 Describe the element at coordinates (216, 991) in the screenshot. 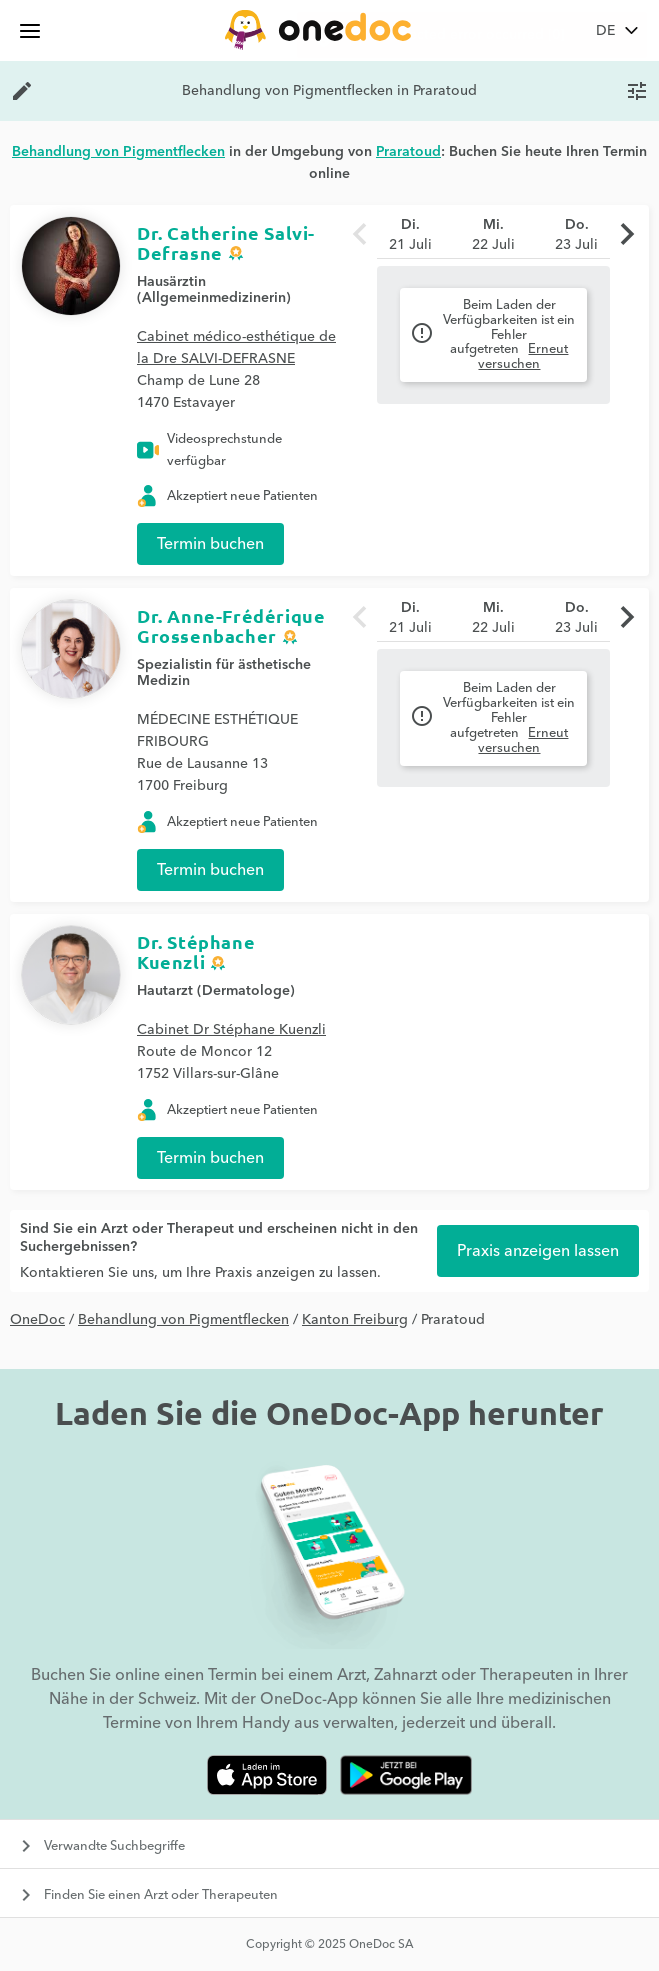

I see `Hautarzt (Dermatologe)` at that location.